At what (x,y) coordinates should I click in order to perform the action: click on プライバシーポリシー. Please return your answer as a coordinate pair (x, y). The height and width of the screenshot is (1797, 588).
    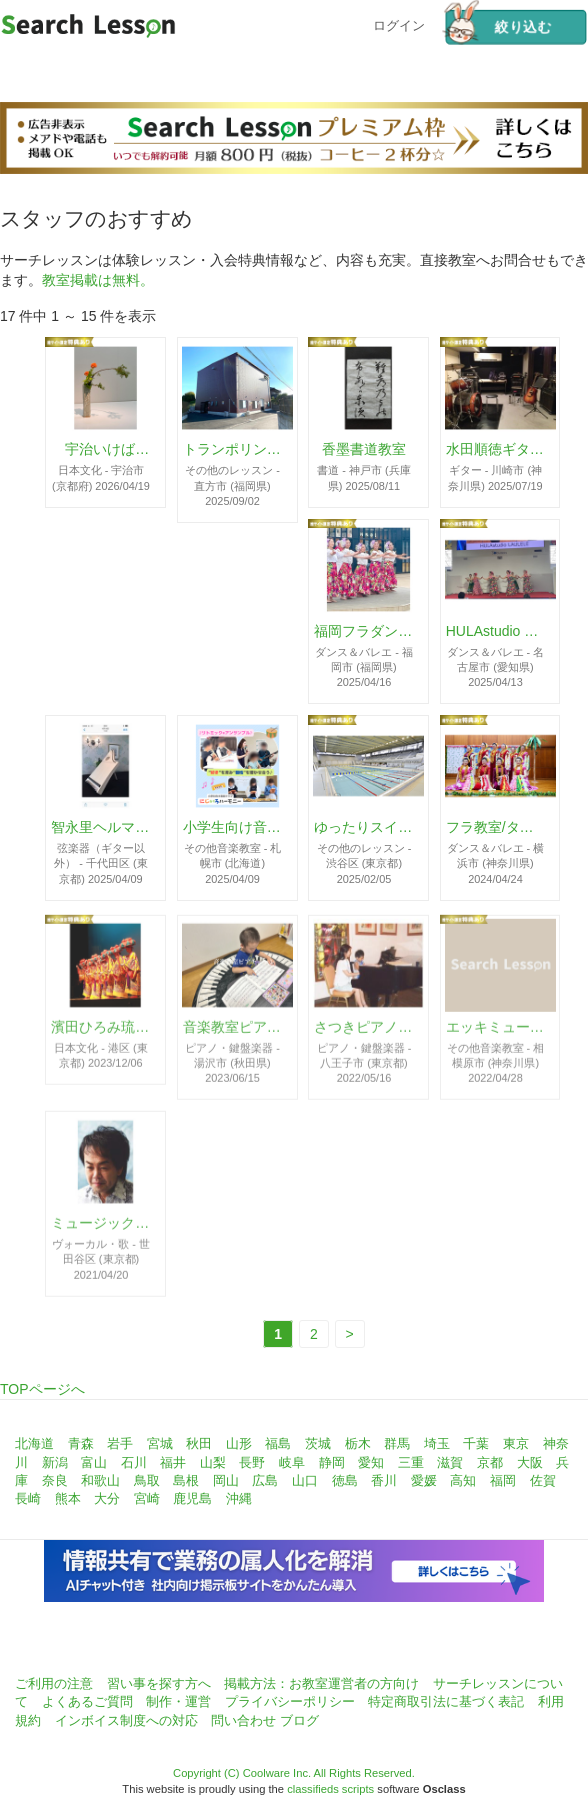
    Looking at the image, I should click on (290, 1701).